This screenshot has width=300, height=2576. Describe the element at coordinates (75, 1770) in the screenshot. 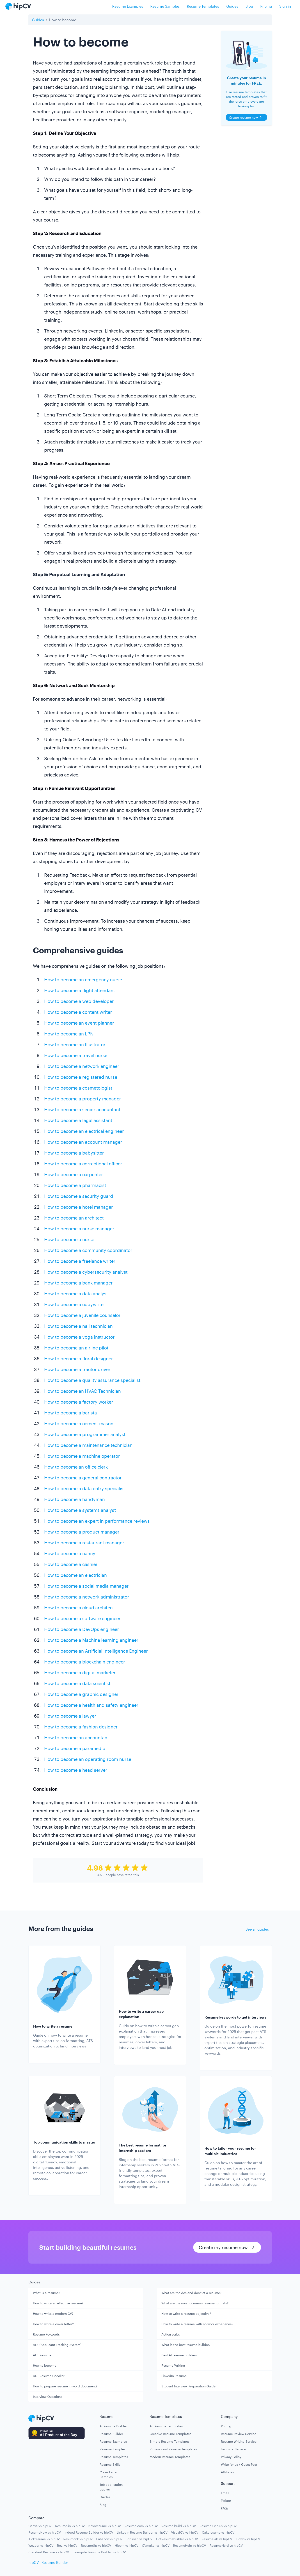

I see `How to become a head server` at that location.